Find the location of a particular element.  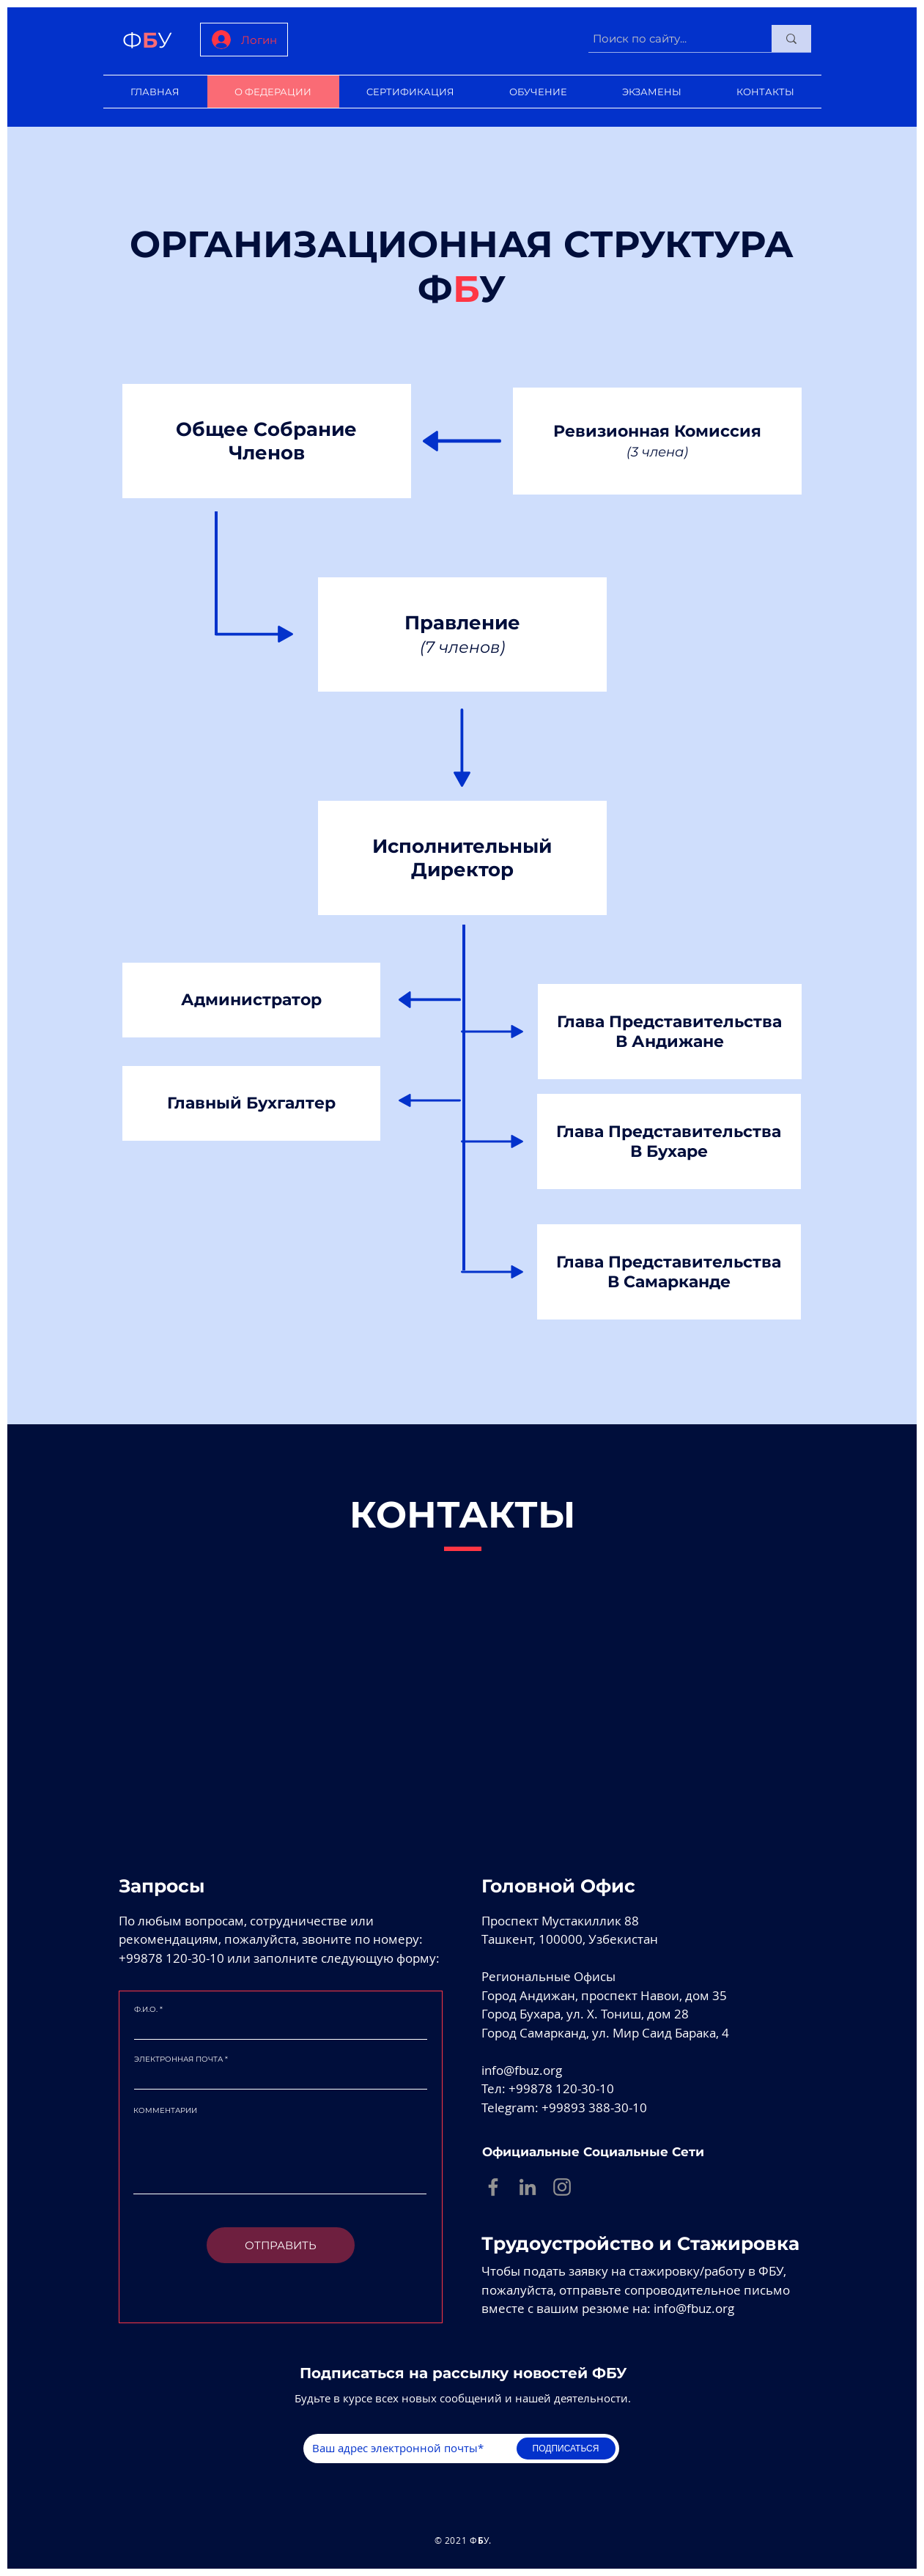

[ПОДПИСАТЬСЯ] is located at coordinates (566, 2449).